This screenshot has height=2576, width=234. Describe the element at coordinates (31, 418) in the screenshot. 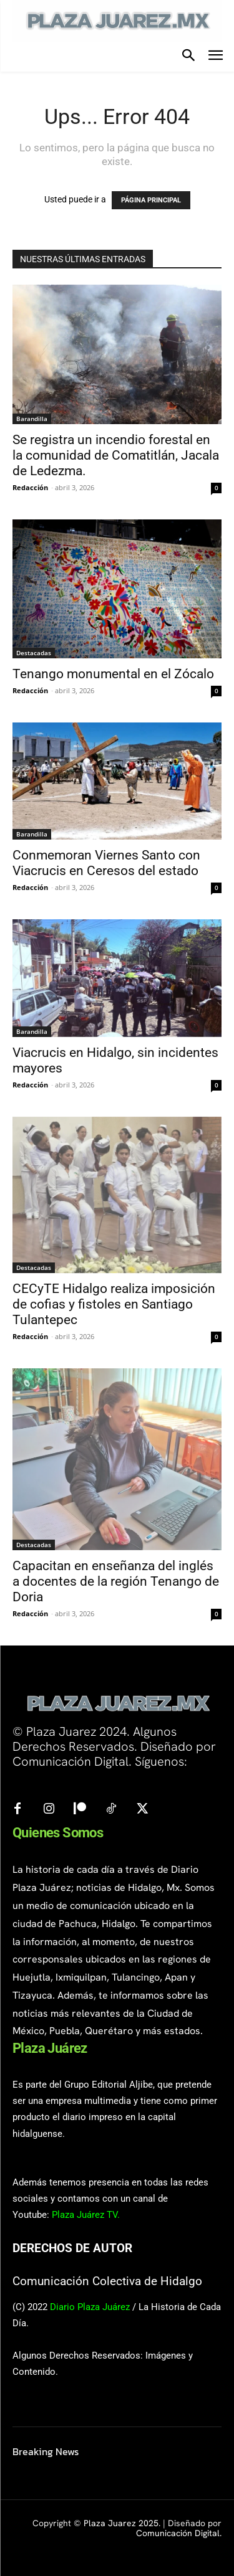

I see `Barandilla` at that location.